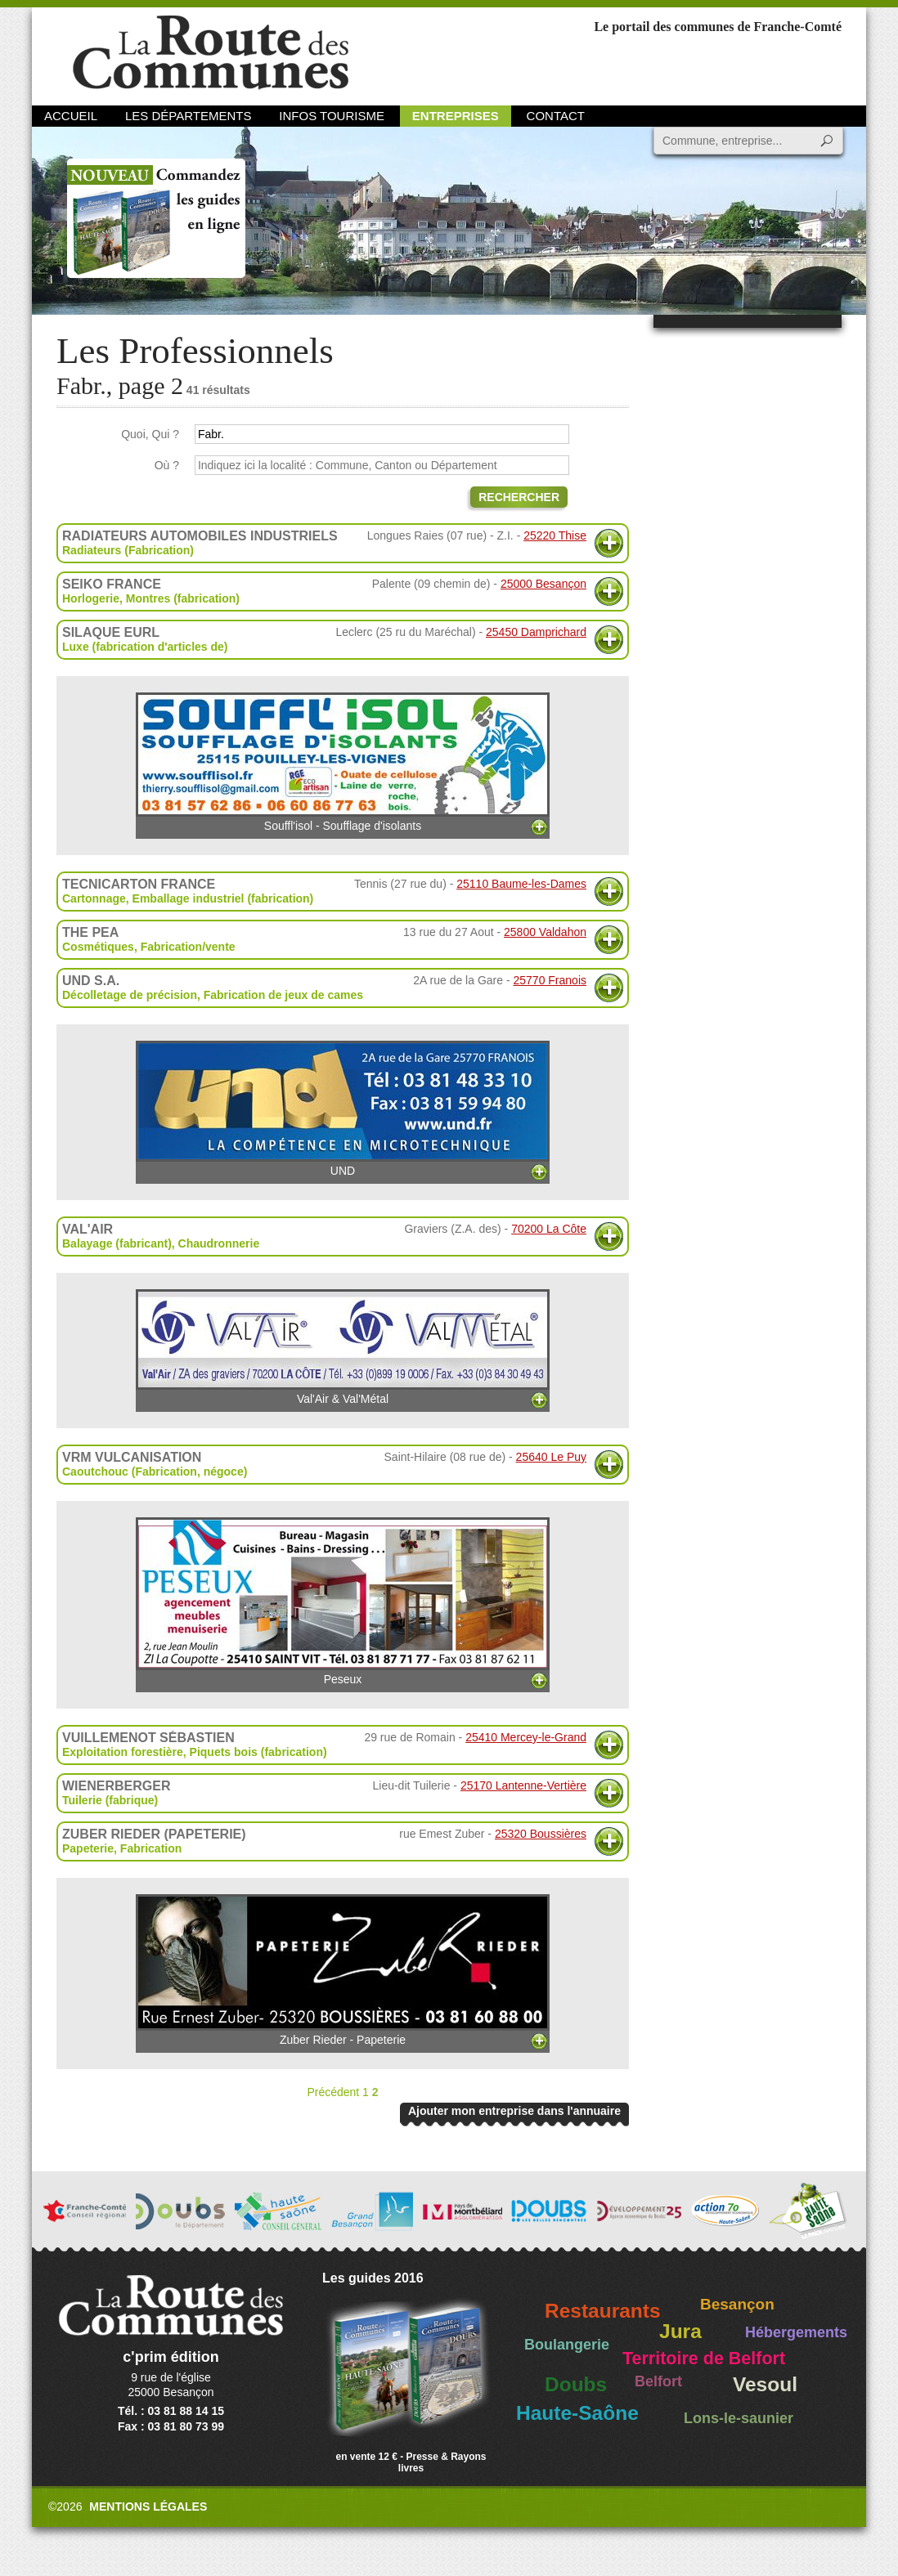 Image resolution: width=898 pixels, height=2576 pixels. Describe the element at coordinates (90, 598) in the screenshot. I see `Horlogerie` at that location.